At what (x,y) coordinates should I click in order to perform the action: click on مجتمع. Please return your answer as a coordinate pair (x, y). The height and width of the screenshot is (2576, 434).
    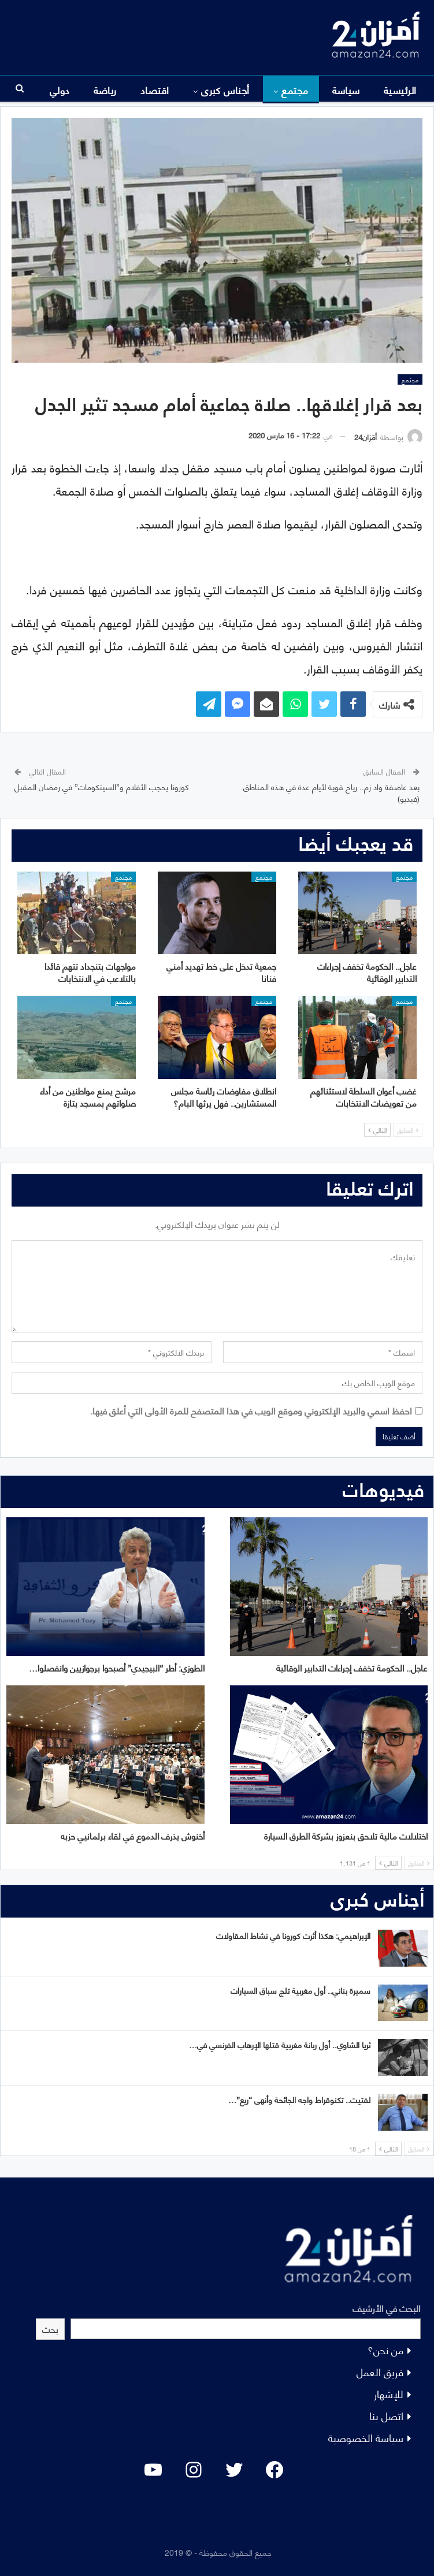
    Looking at the image, I should click on (294, 89).